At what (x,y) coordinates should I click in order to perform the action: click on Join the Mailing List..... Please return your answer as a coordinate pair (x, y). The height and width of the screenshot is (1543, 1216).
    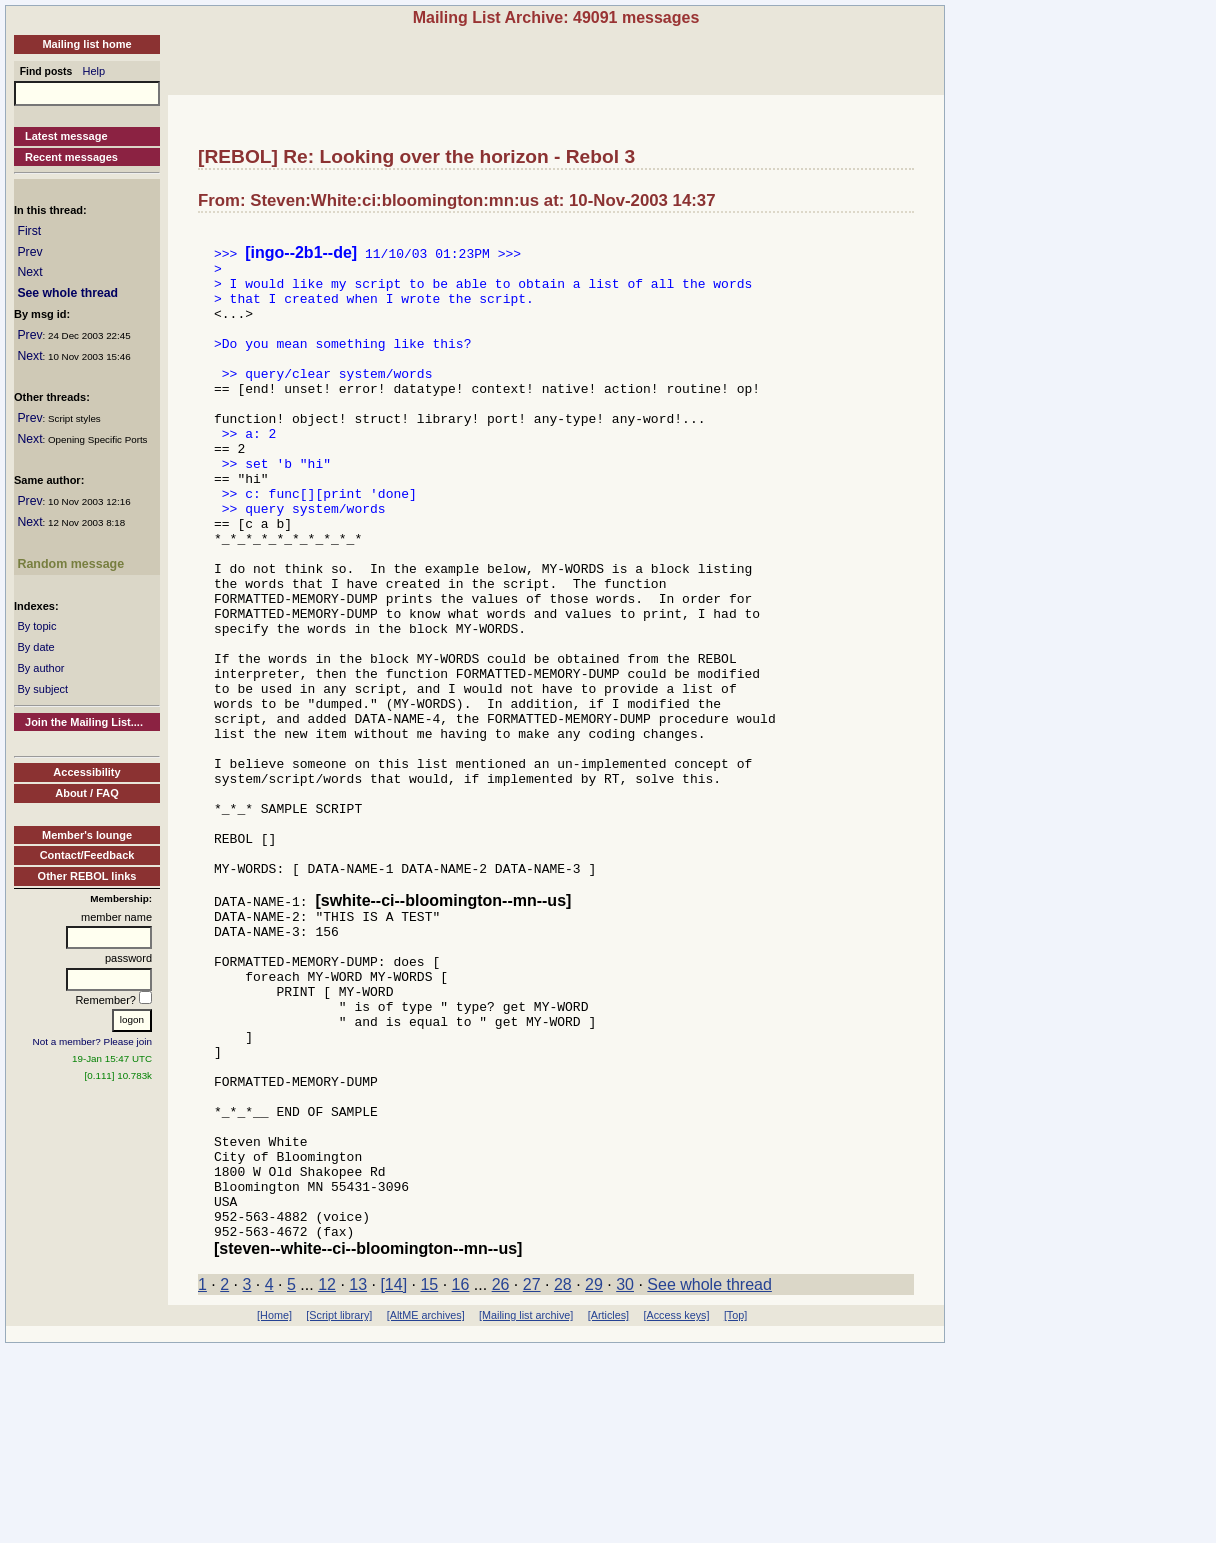
    Looking at the image, I should click on (84, 722).